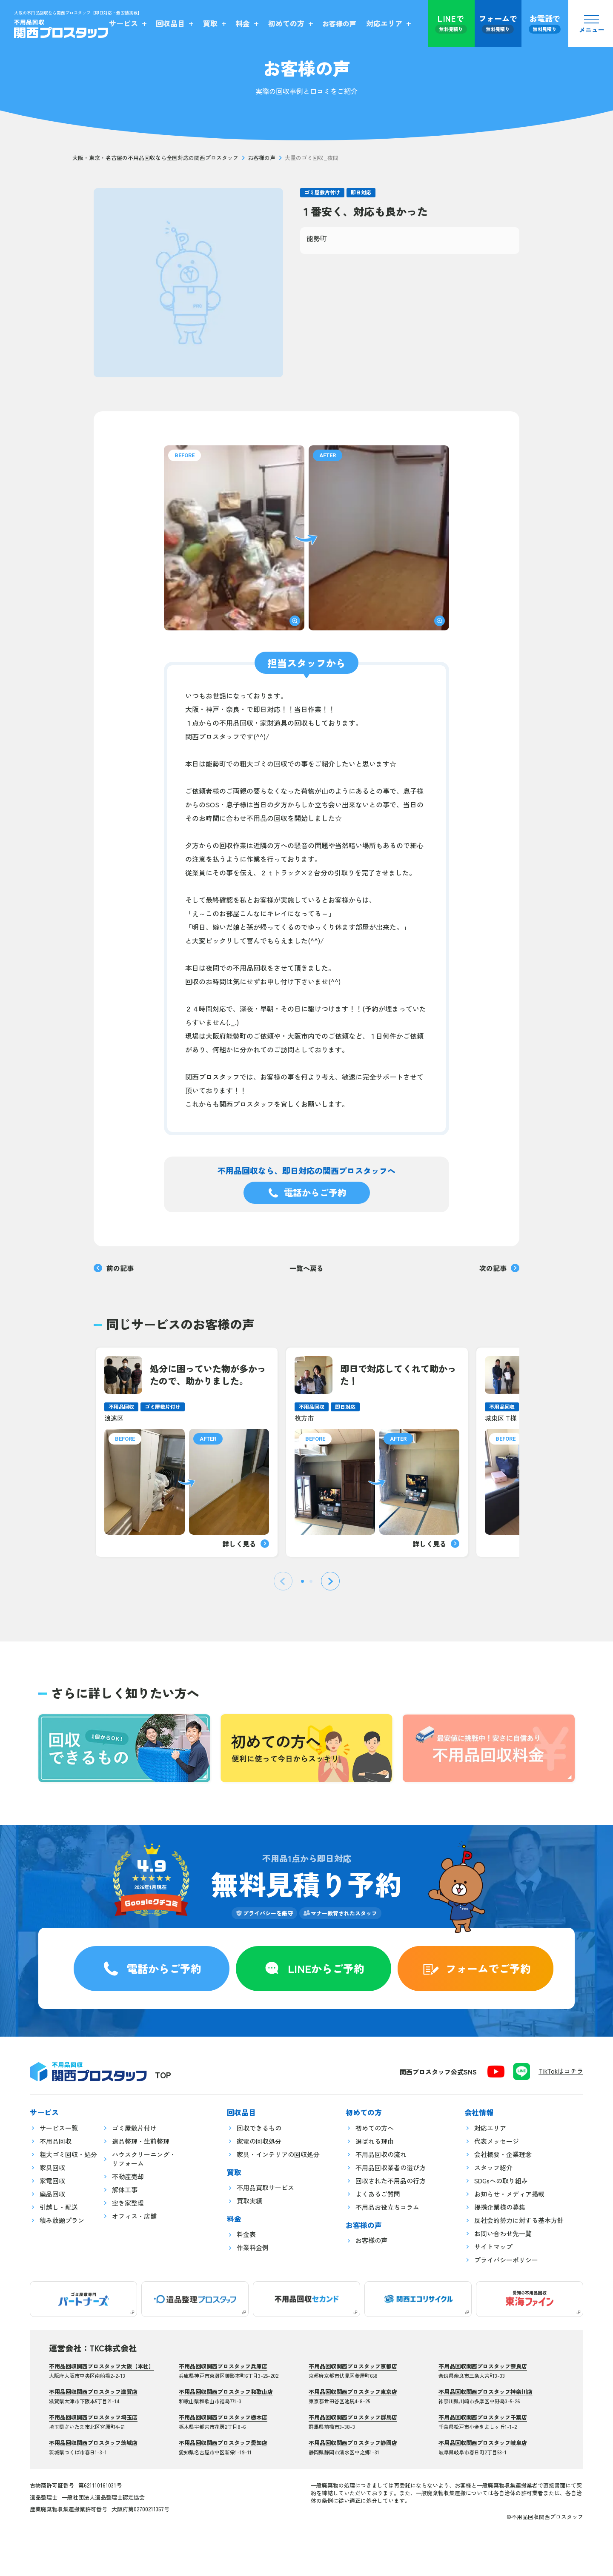 This screenshot has width=613, height=2576. What do you see at coordinates (353, 2443) in the screenshot?
I see `不用品回収関西プロスタッフ静岡店` at bounding box center [353, 2443].